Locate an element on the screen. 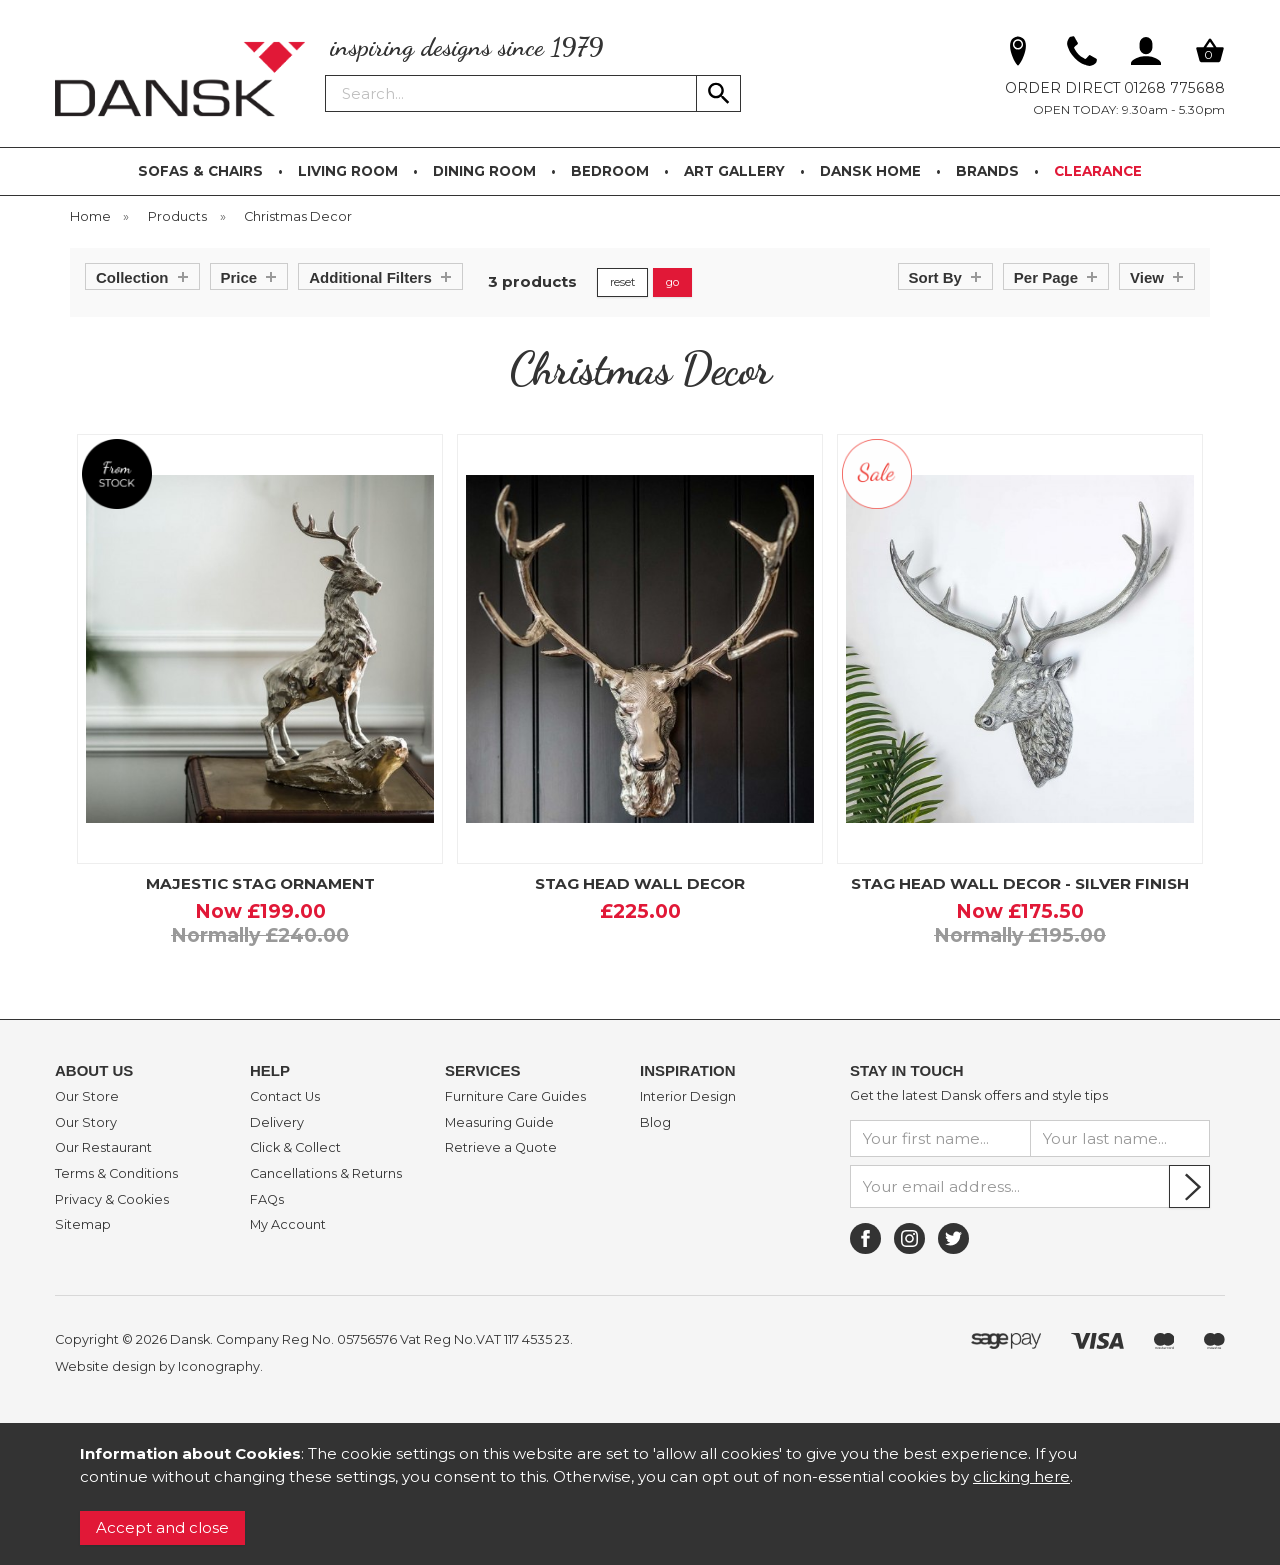  ART GALLERY is located at coordinates (734, 171).